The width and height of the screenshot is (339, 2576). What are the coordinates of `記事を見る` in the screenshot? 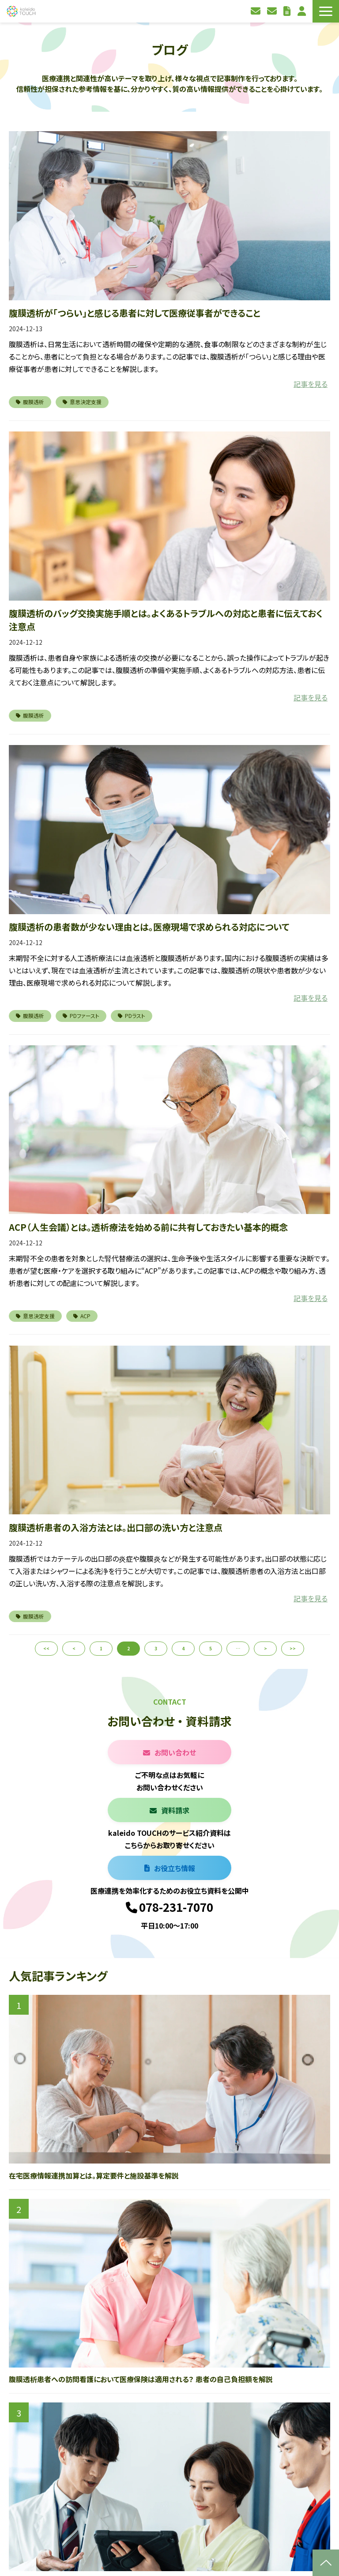 It's located at (311, 383).